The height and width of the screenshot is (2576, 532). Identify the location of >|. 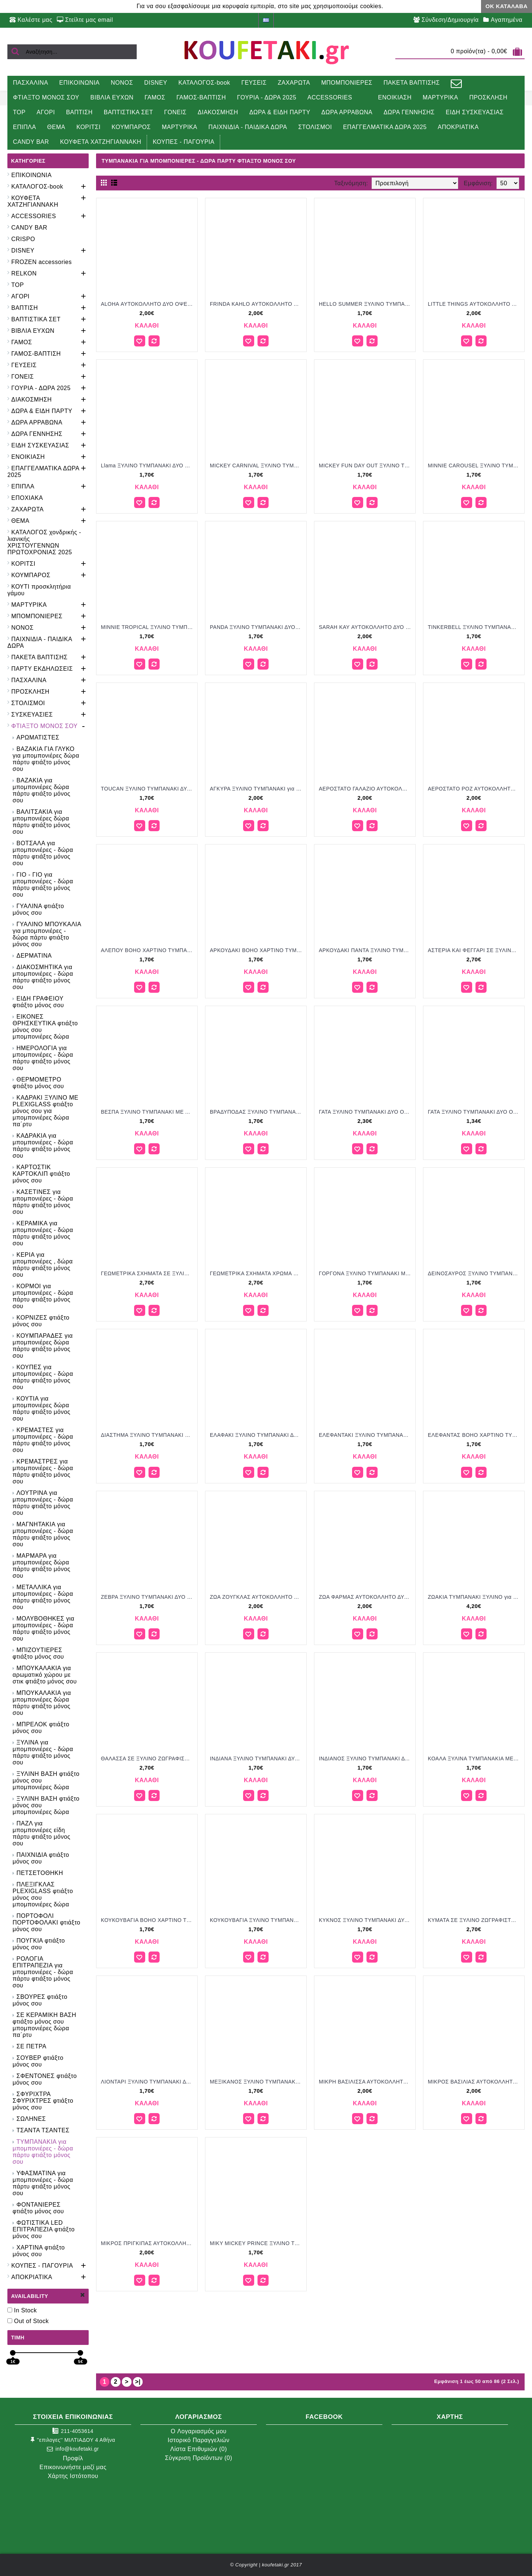
(138, 2382).